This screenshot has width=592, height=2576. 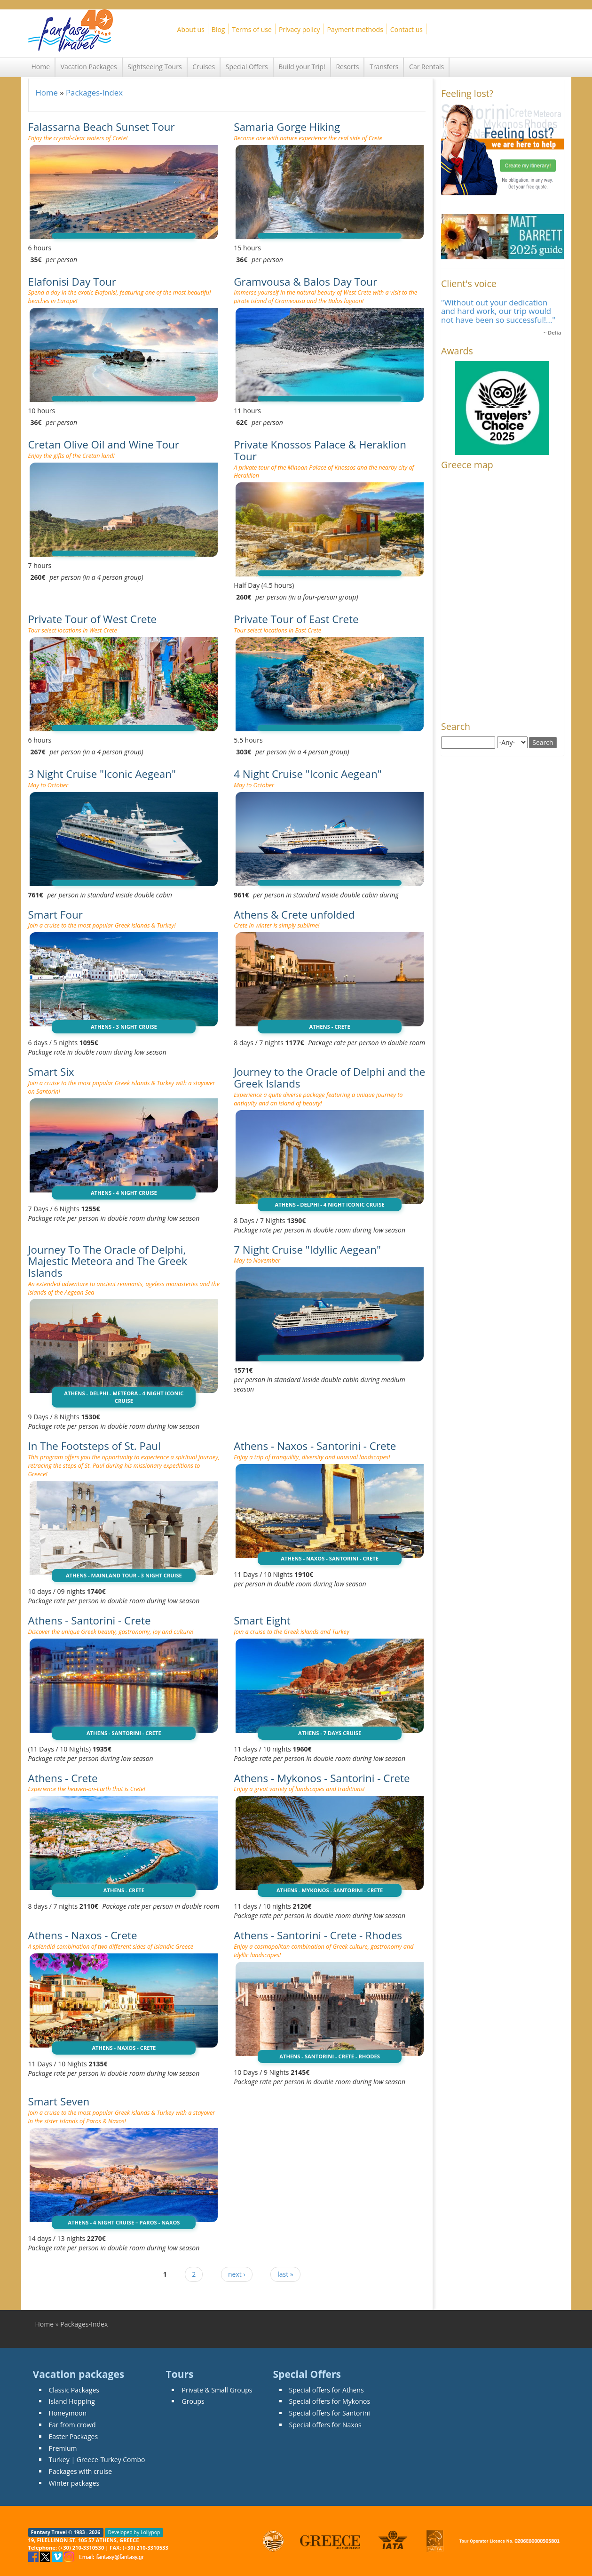 I want to click on 4 Night Cruise "Iconic Aegean", so click(x=307, y=774).